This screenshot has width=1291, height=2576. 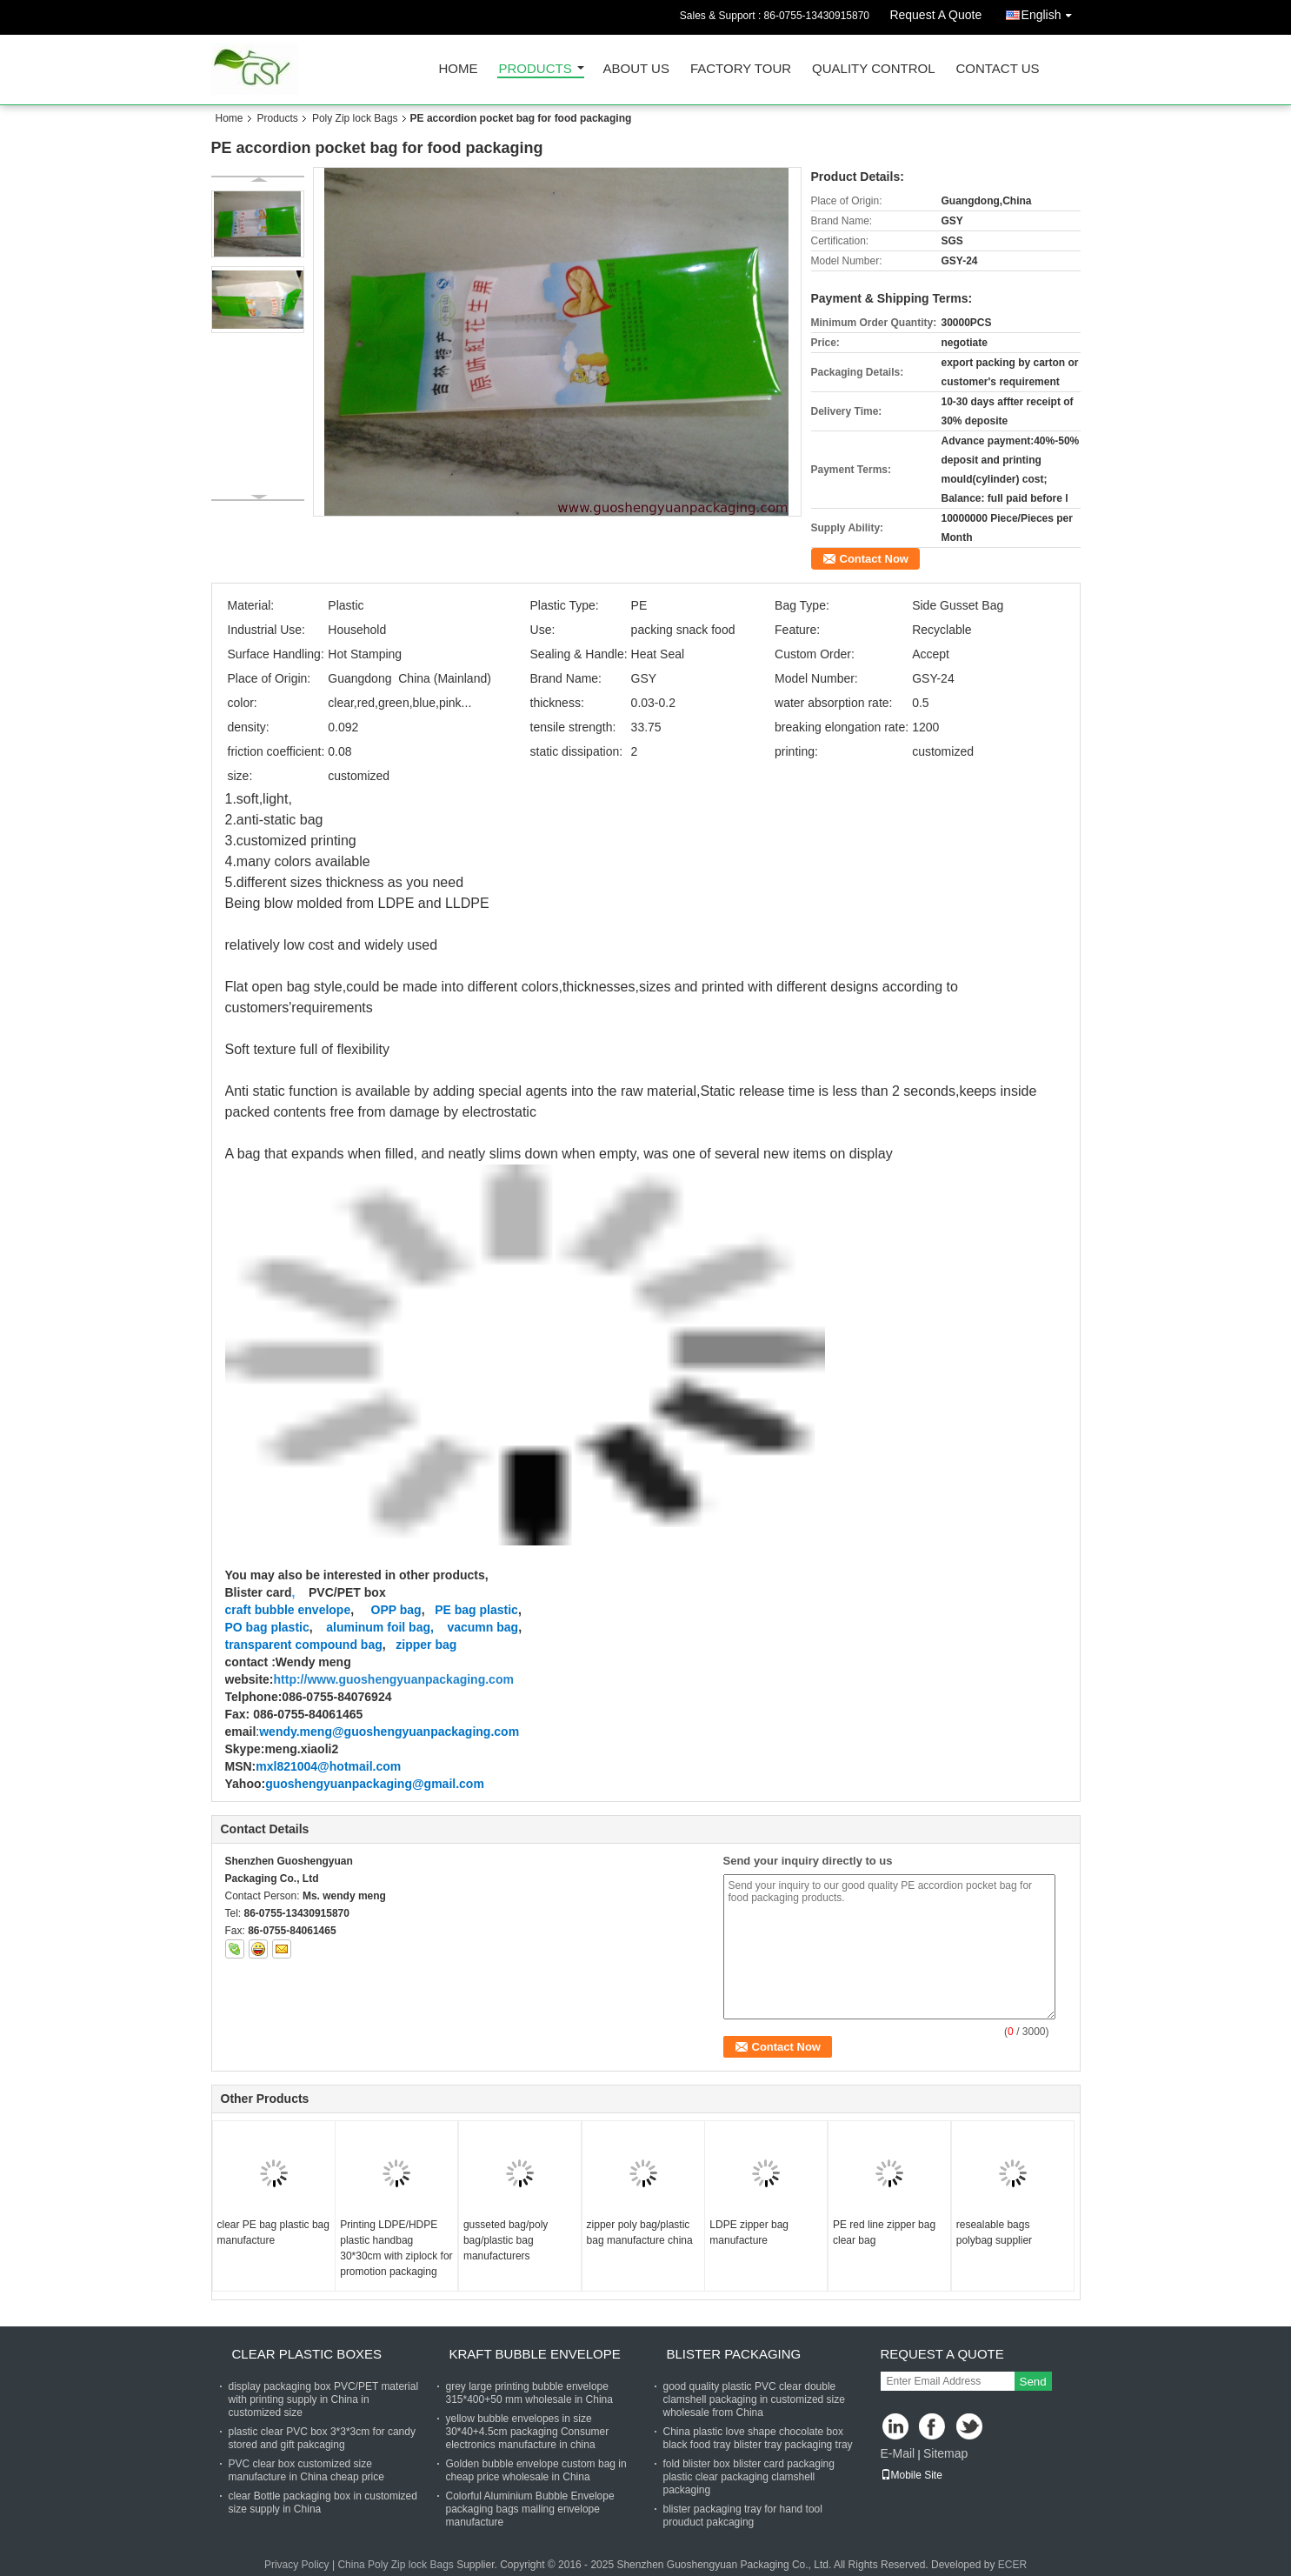 What do you see at coordinates (529, 2393) in the screenshot?
I see `grey large printing bubble envelope 315*400+50 mm wholesale in China` at bounding box center [529, 2393].